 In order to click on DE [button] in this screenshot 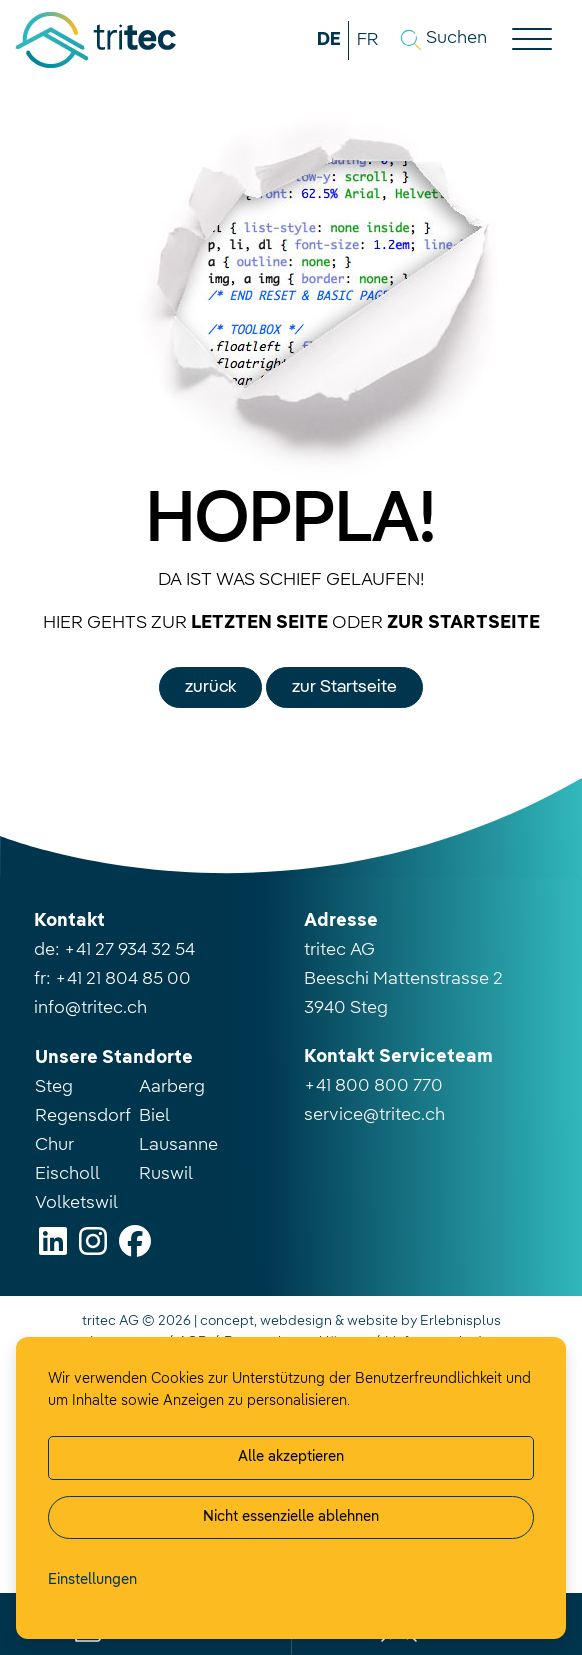, I will do `click(329, 40)`.